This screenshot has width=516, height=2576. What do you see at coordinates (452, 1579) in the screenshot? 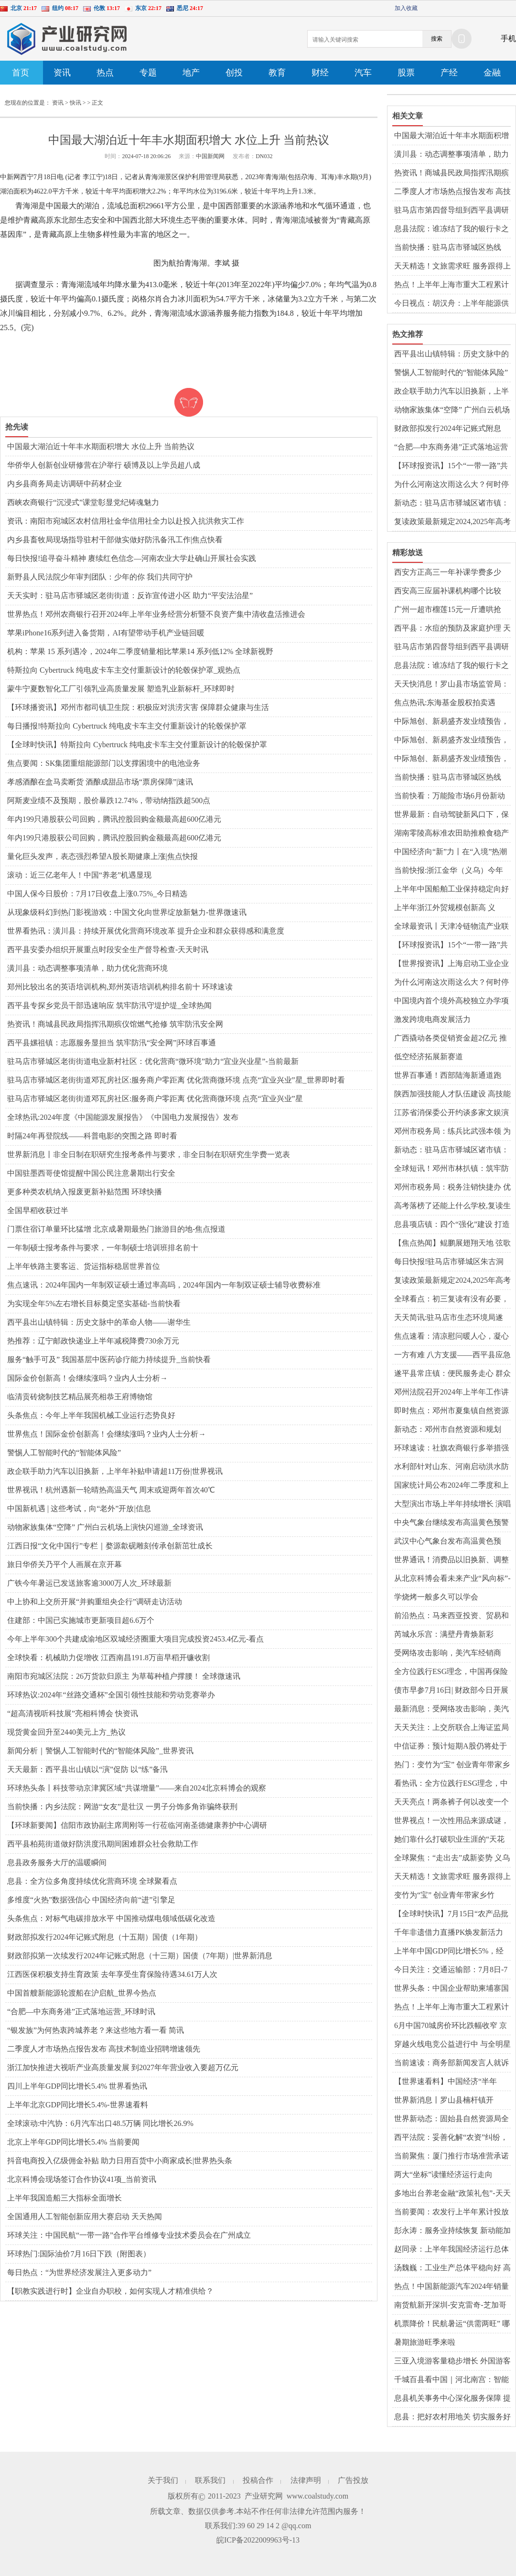
I see `从北京科博会看未来产业“风向标”-天天简讯` at bounding box center [452, 1579].